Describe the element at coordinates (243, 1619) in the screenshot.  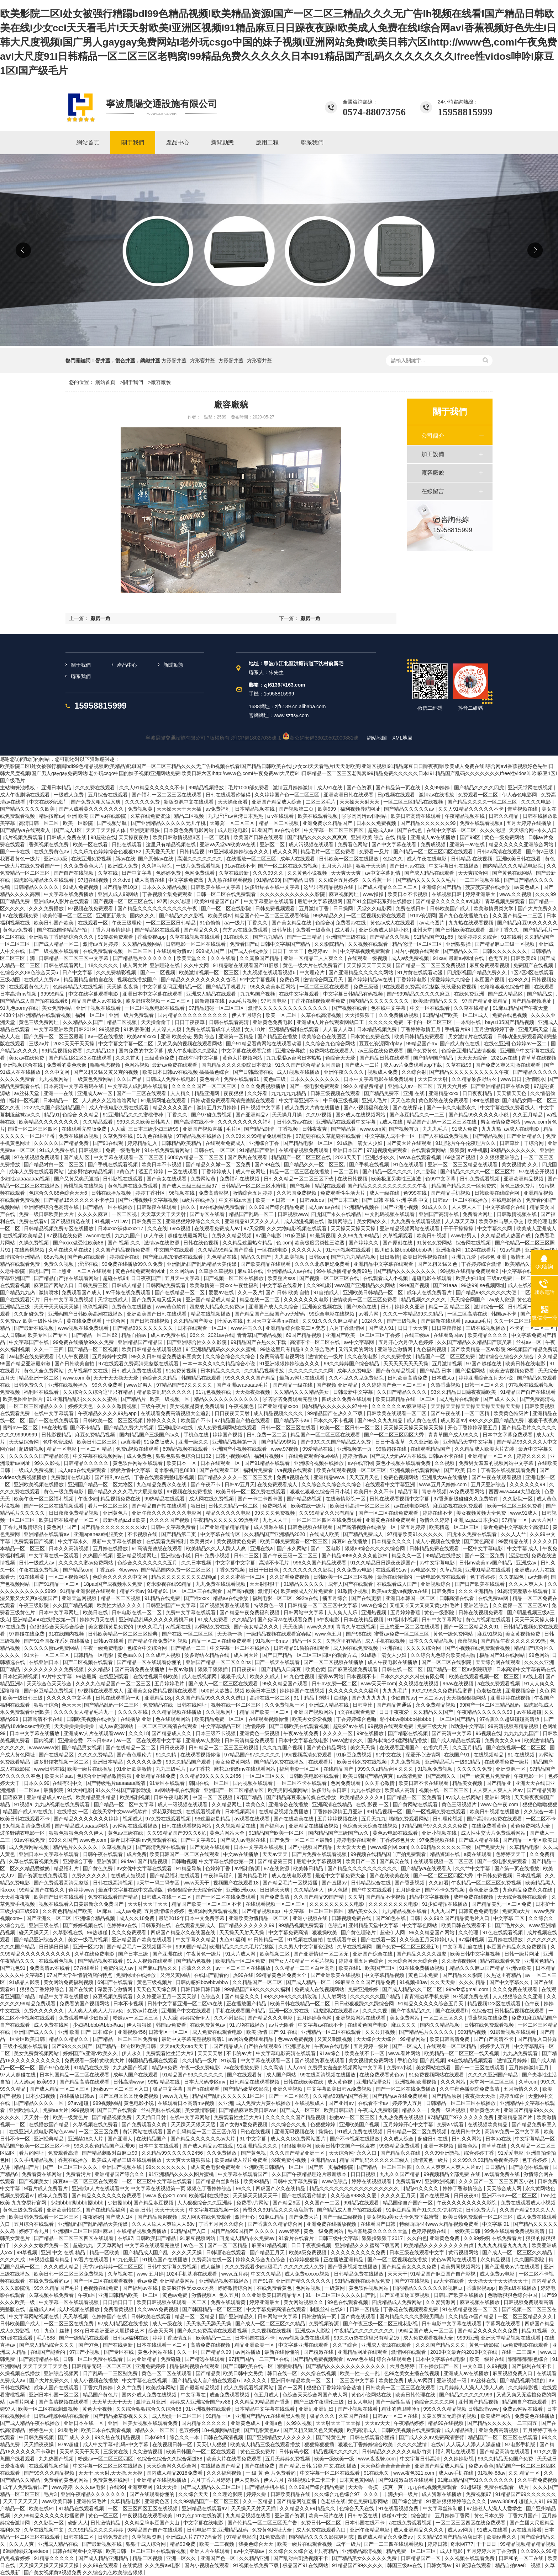
I see `久久精品2` at that location.